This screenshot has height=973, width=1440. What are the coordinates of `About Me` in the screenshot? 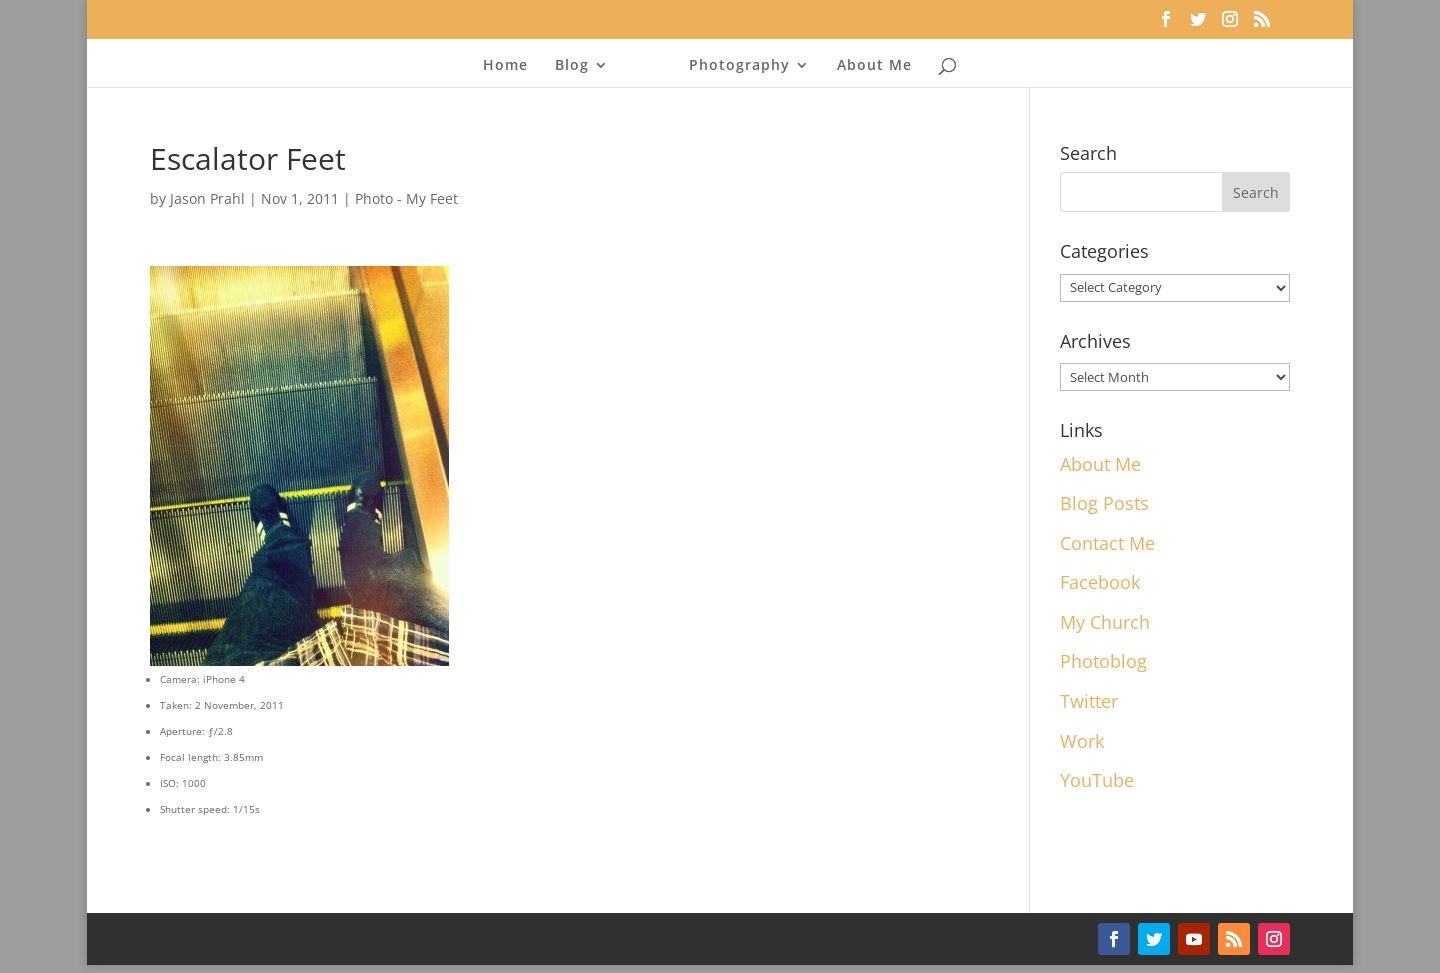 It's located at (868, 66).